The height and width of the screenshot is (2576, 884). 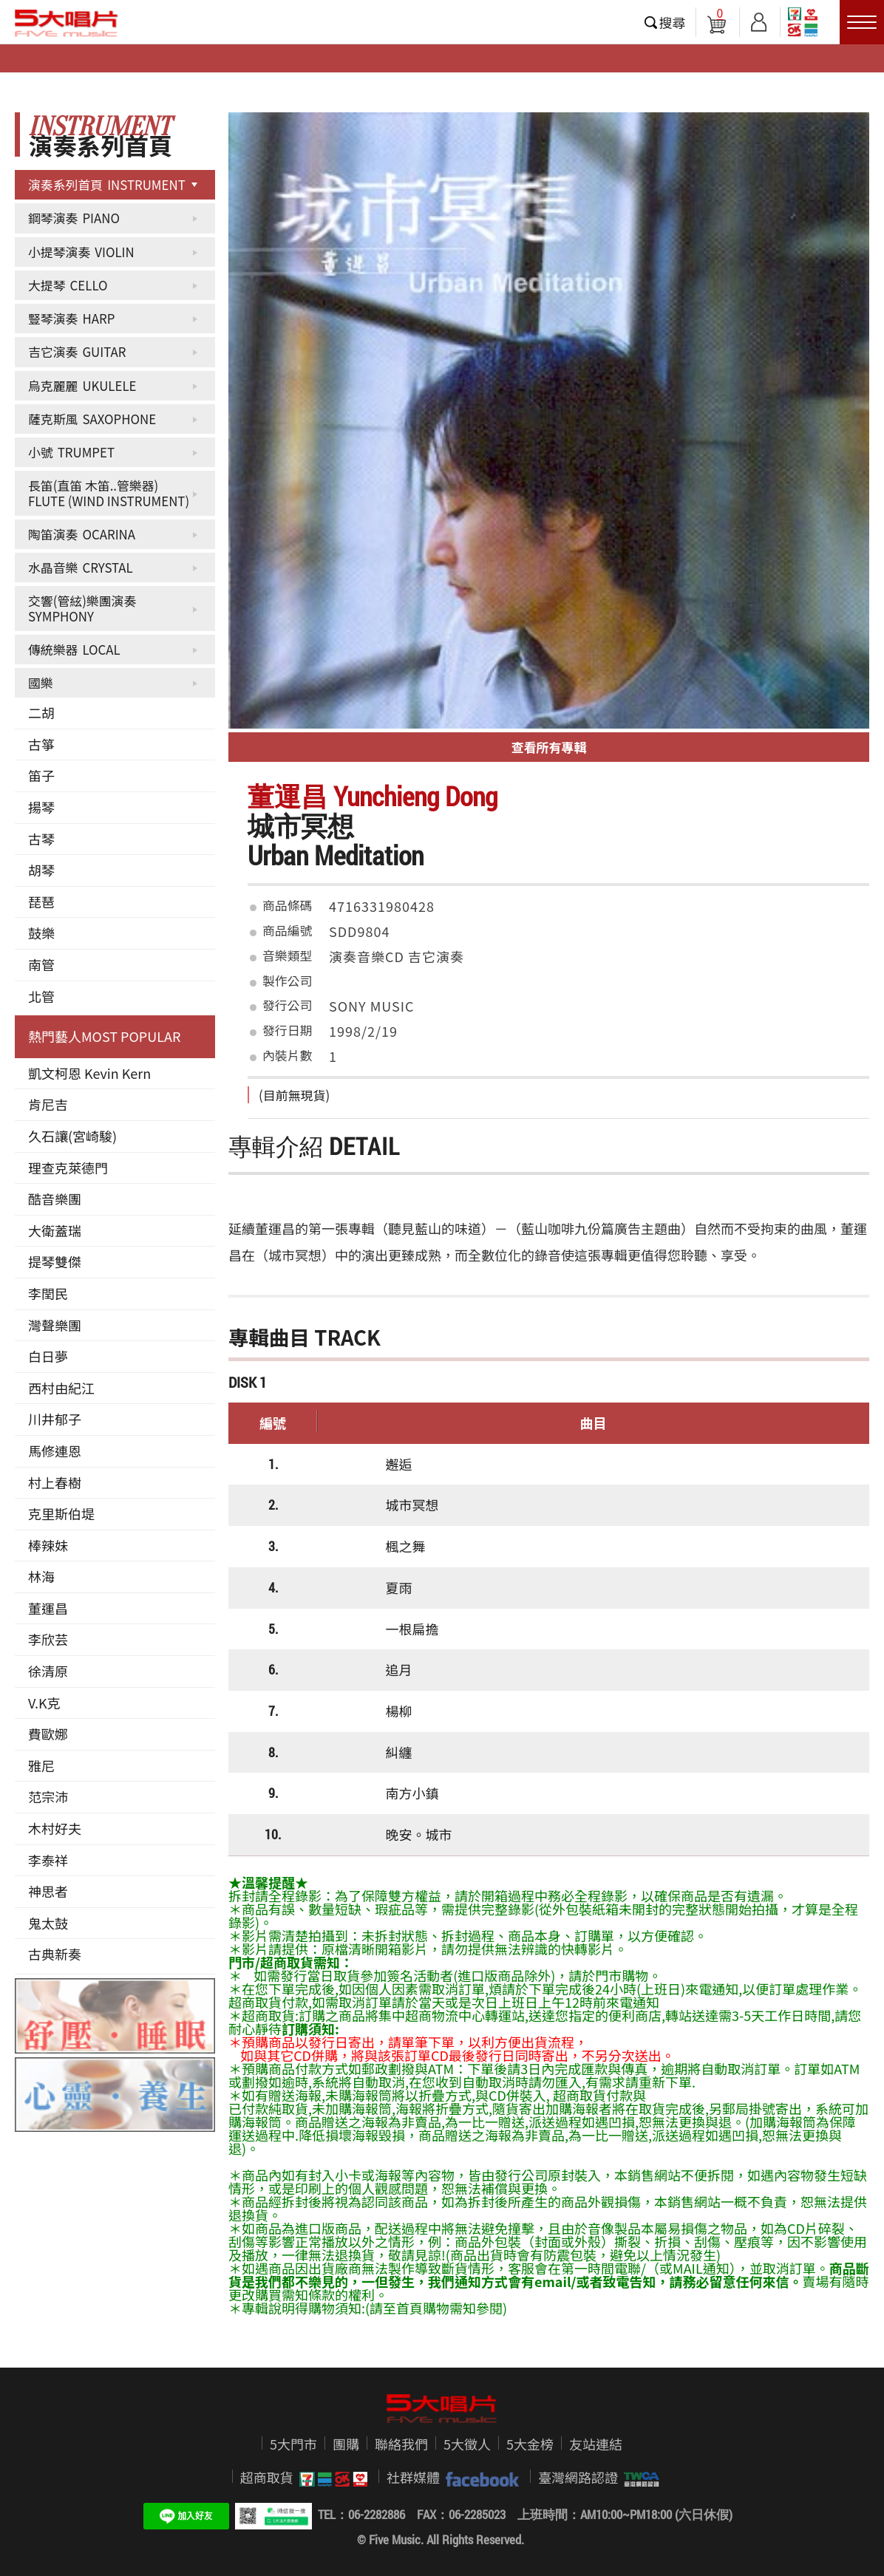 I want to click on 神思者, so click(x=48, y=1891).